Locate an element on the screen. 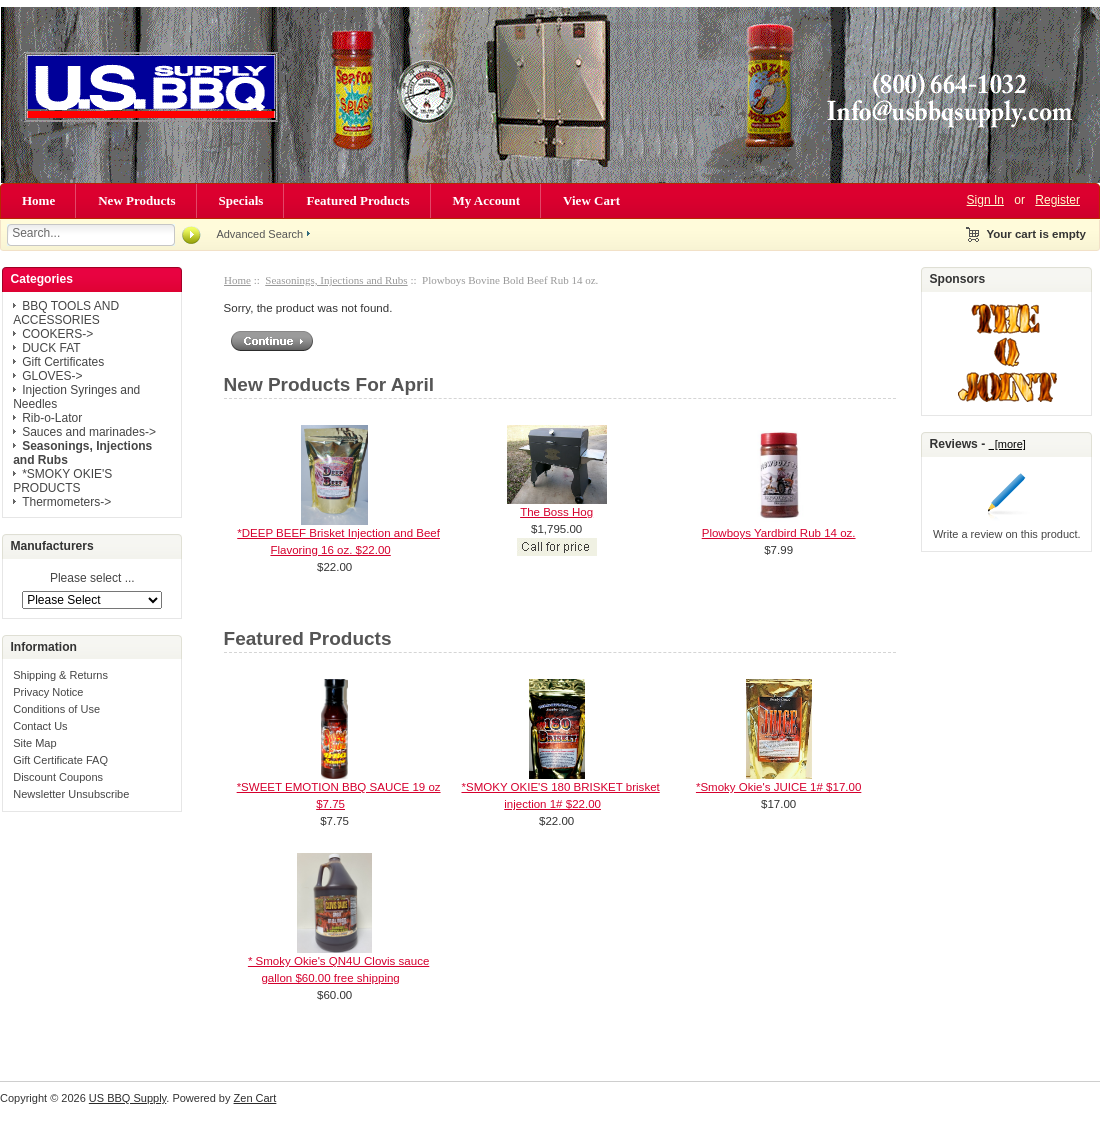 The width and height of the screenshot is (1100, 1136). Seasonings, Injections and Rubs is located at coordinates (336, 280).